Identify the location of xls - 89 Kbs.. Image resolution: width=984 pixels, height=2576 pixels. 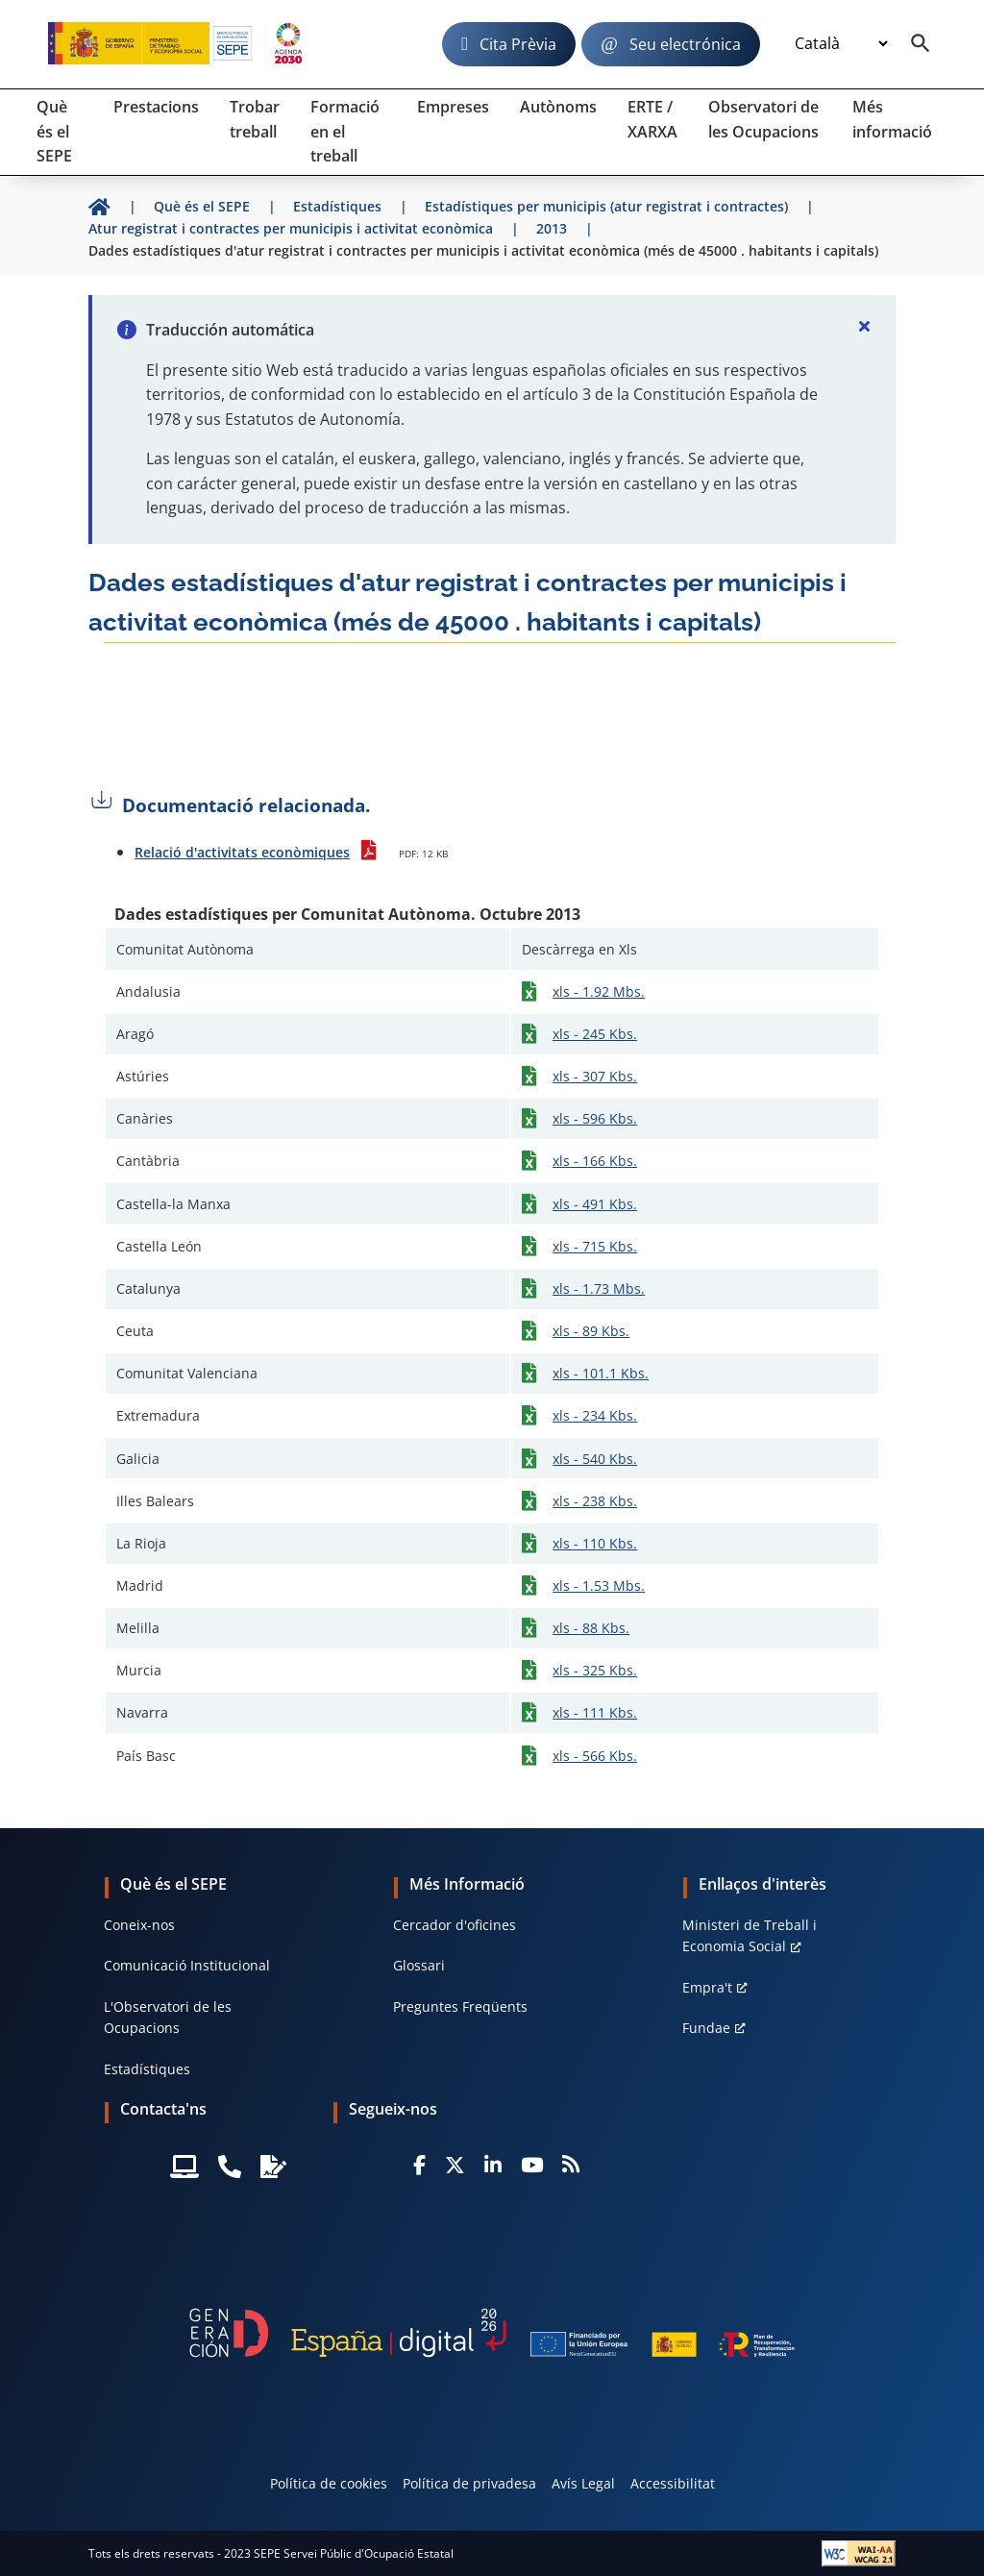
(591, 1331).